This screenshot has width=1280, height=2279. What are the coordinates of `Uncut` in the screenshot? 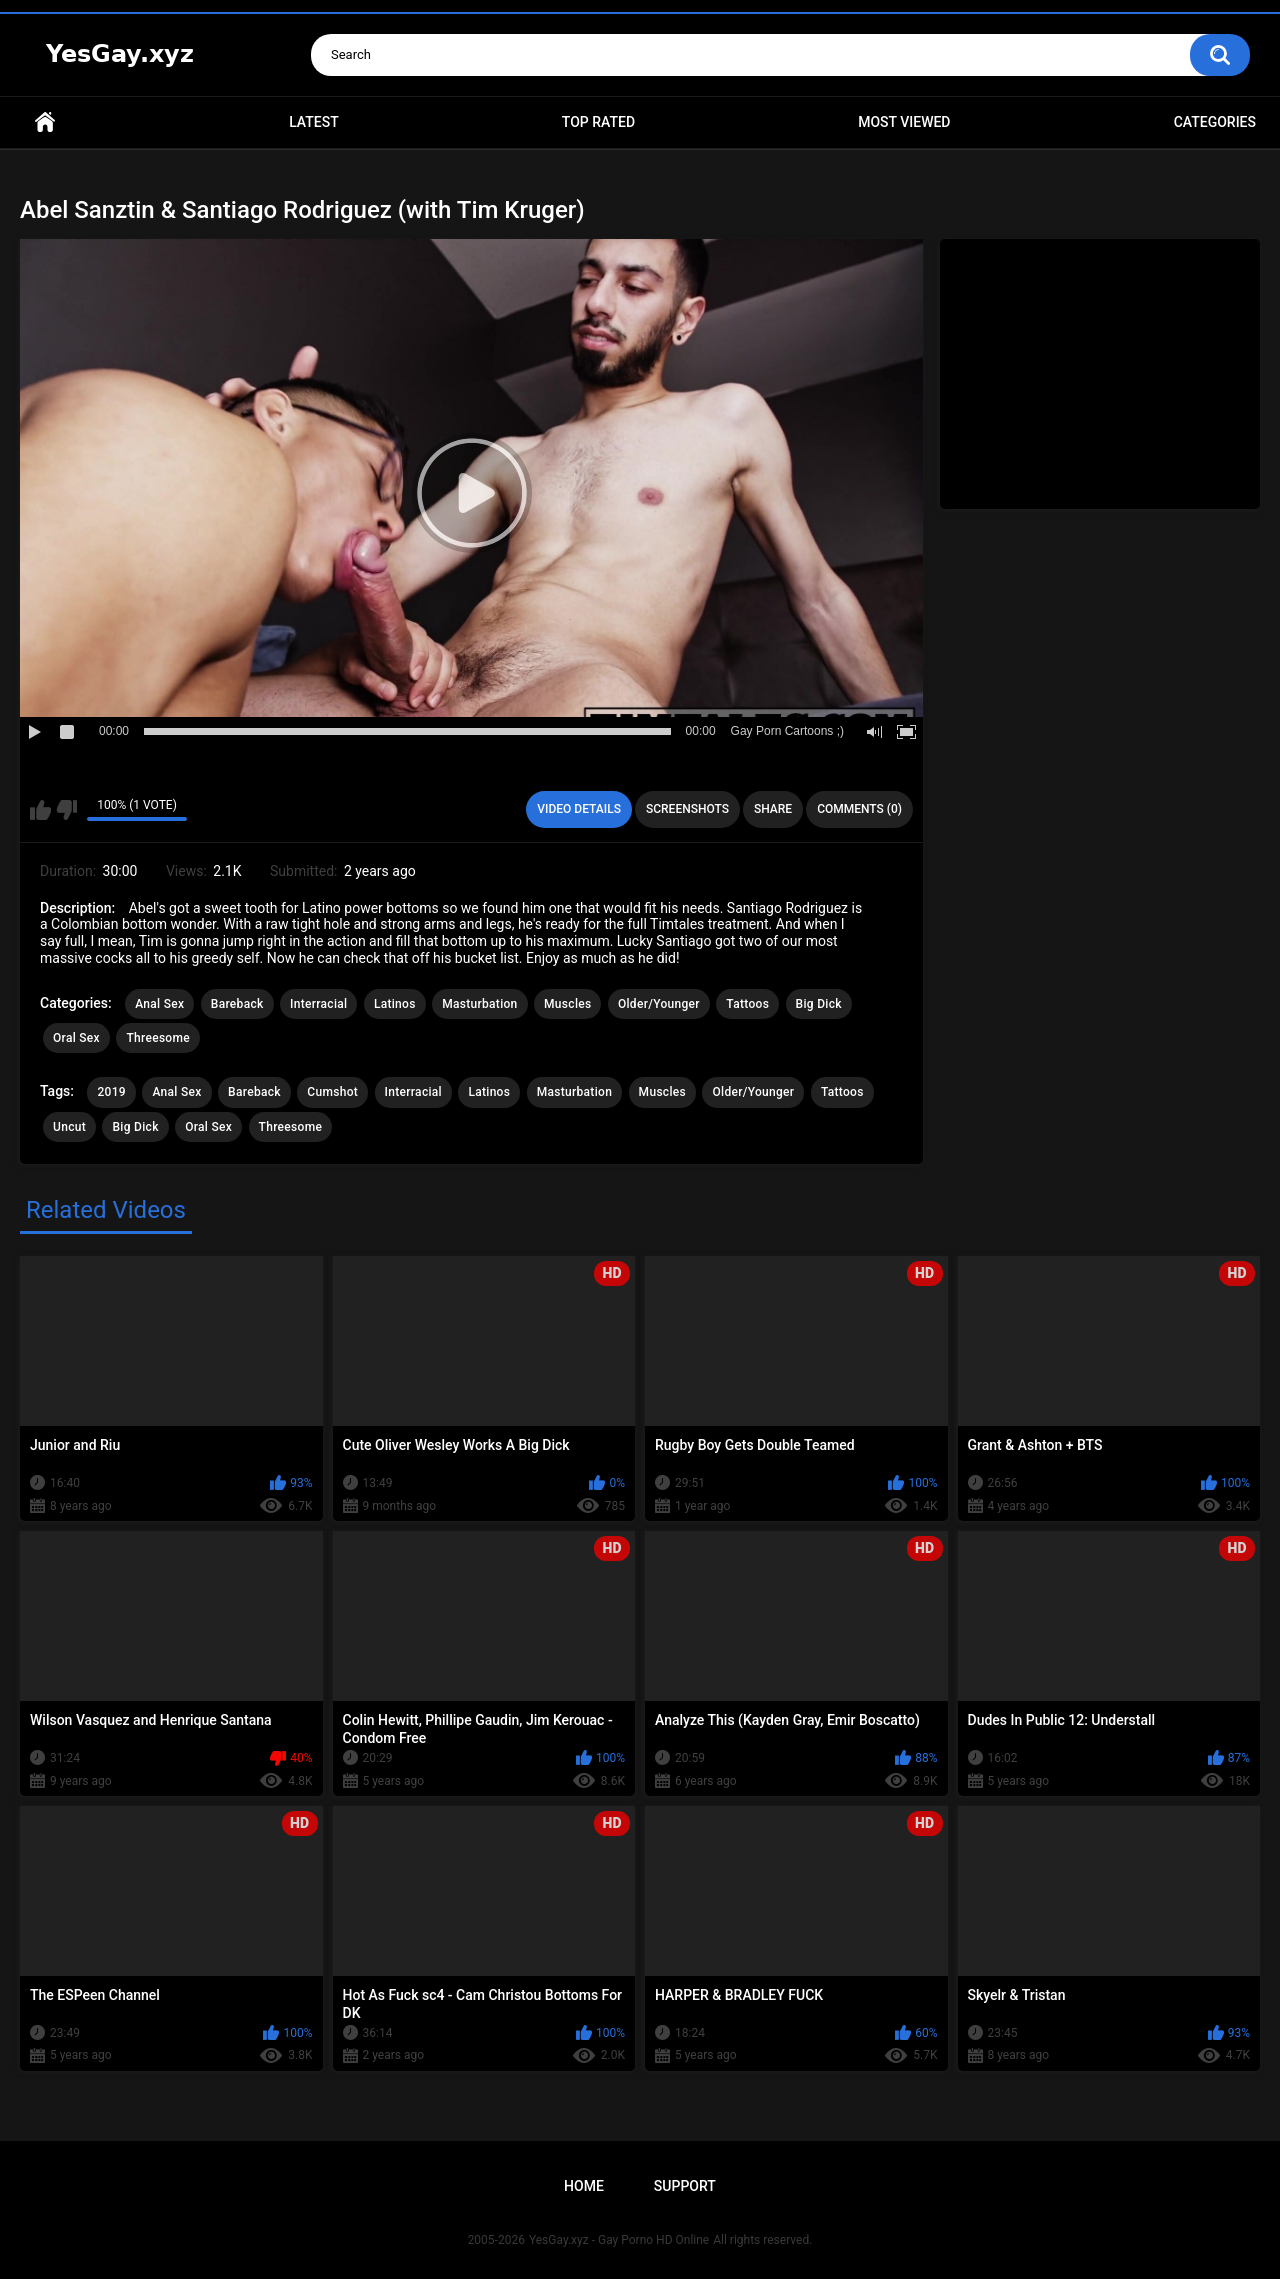 It's located at (69, 1127).